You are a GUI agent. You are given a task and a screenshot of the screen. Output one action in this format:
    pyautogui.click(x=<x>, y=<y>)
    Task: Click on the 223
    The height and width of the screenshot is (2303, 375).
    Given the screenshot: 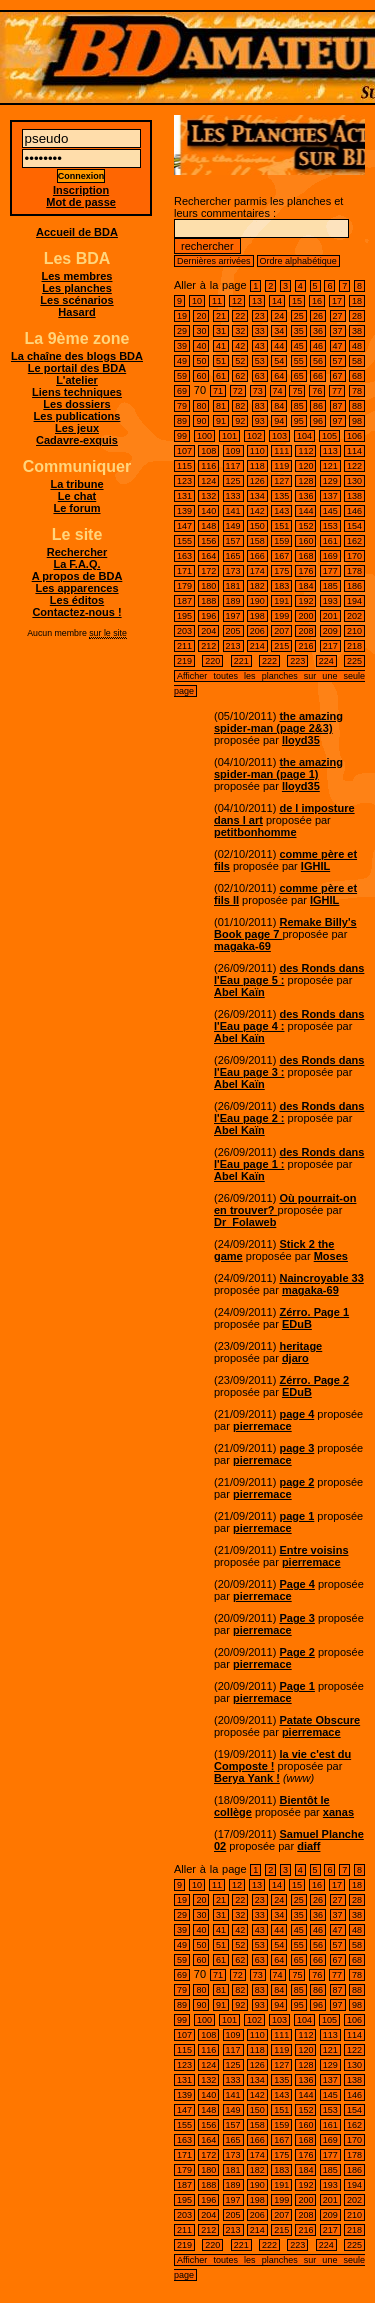 What is the action you would take?
    pyautogui.click(x=297, y=661)
    